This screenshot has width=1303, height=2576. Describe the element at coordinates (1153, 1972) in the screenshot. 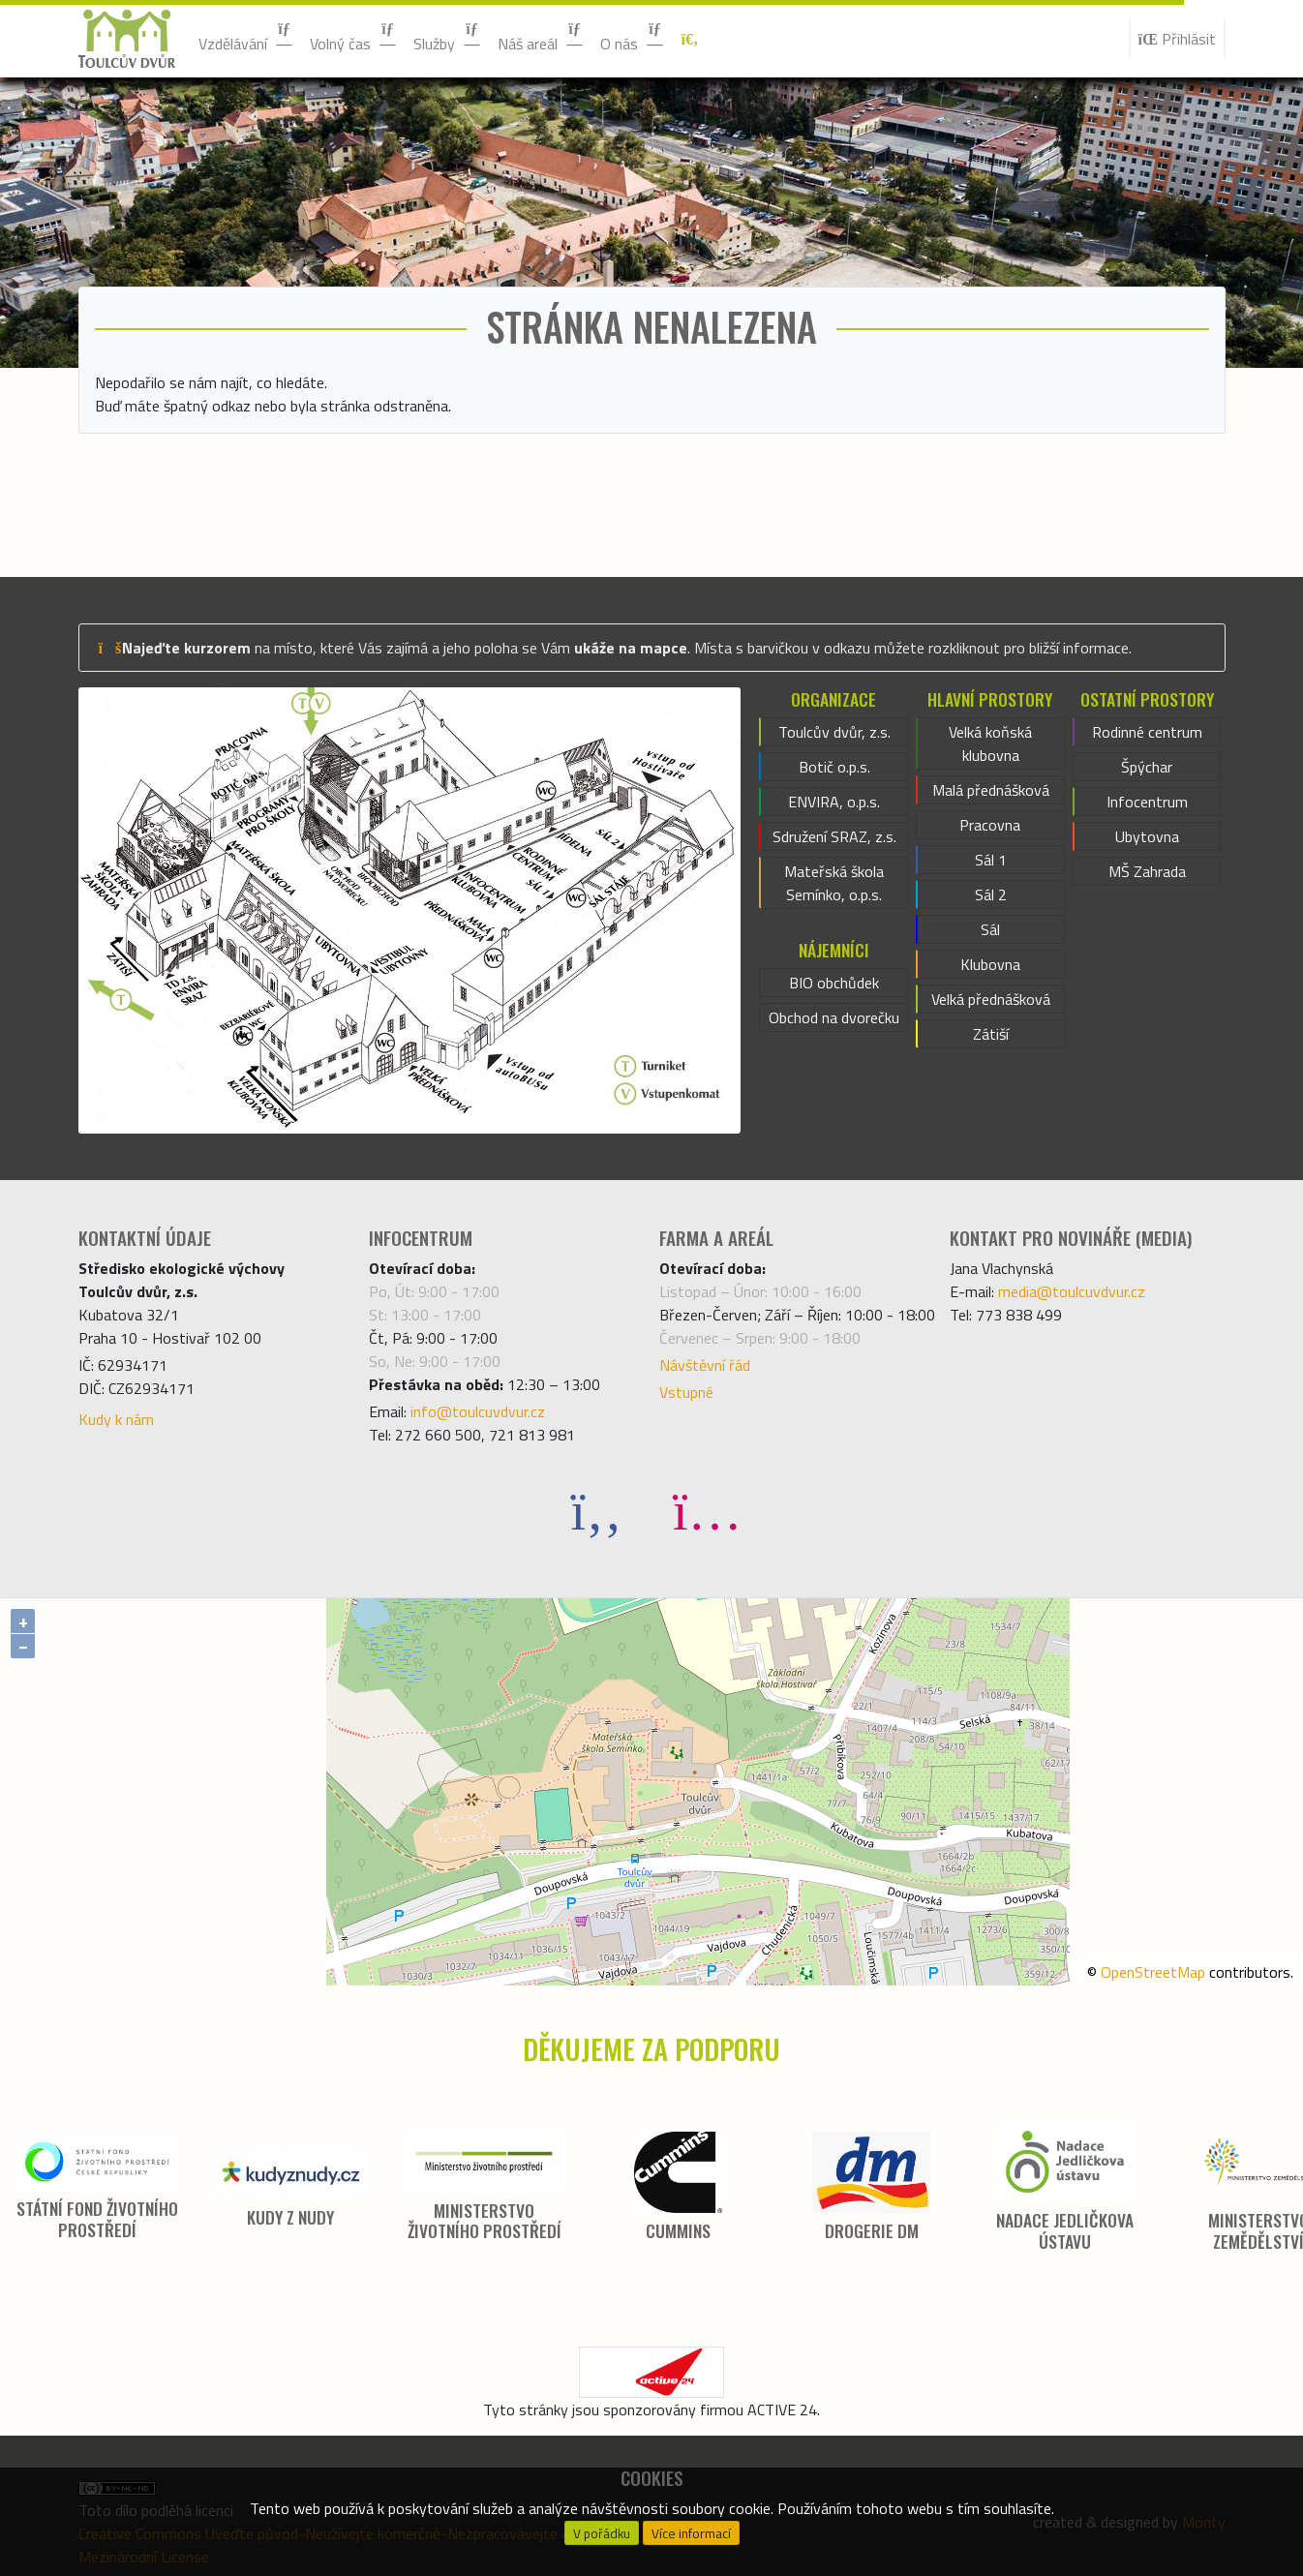

I see `OpenStreetMap` at that location.